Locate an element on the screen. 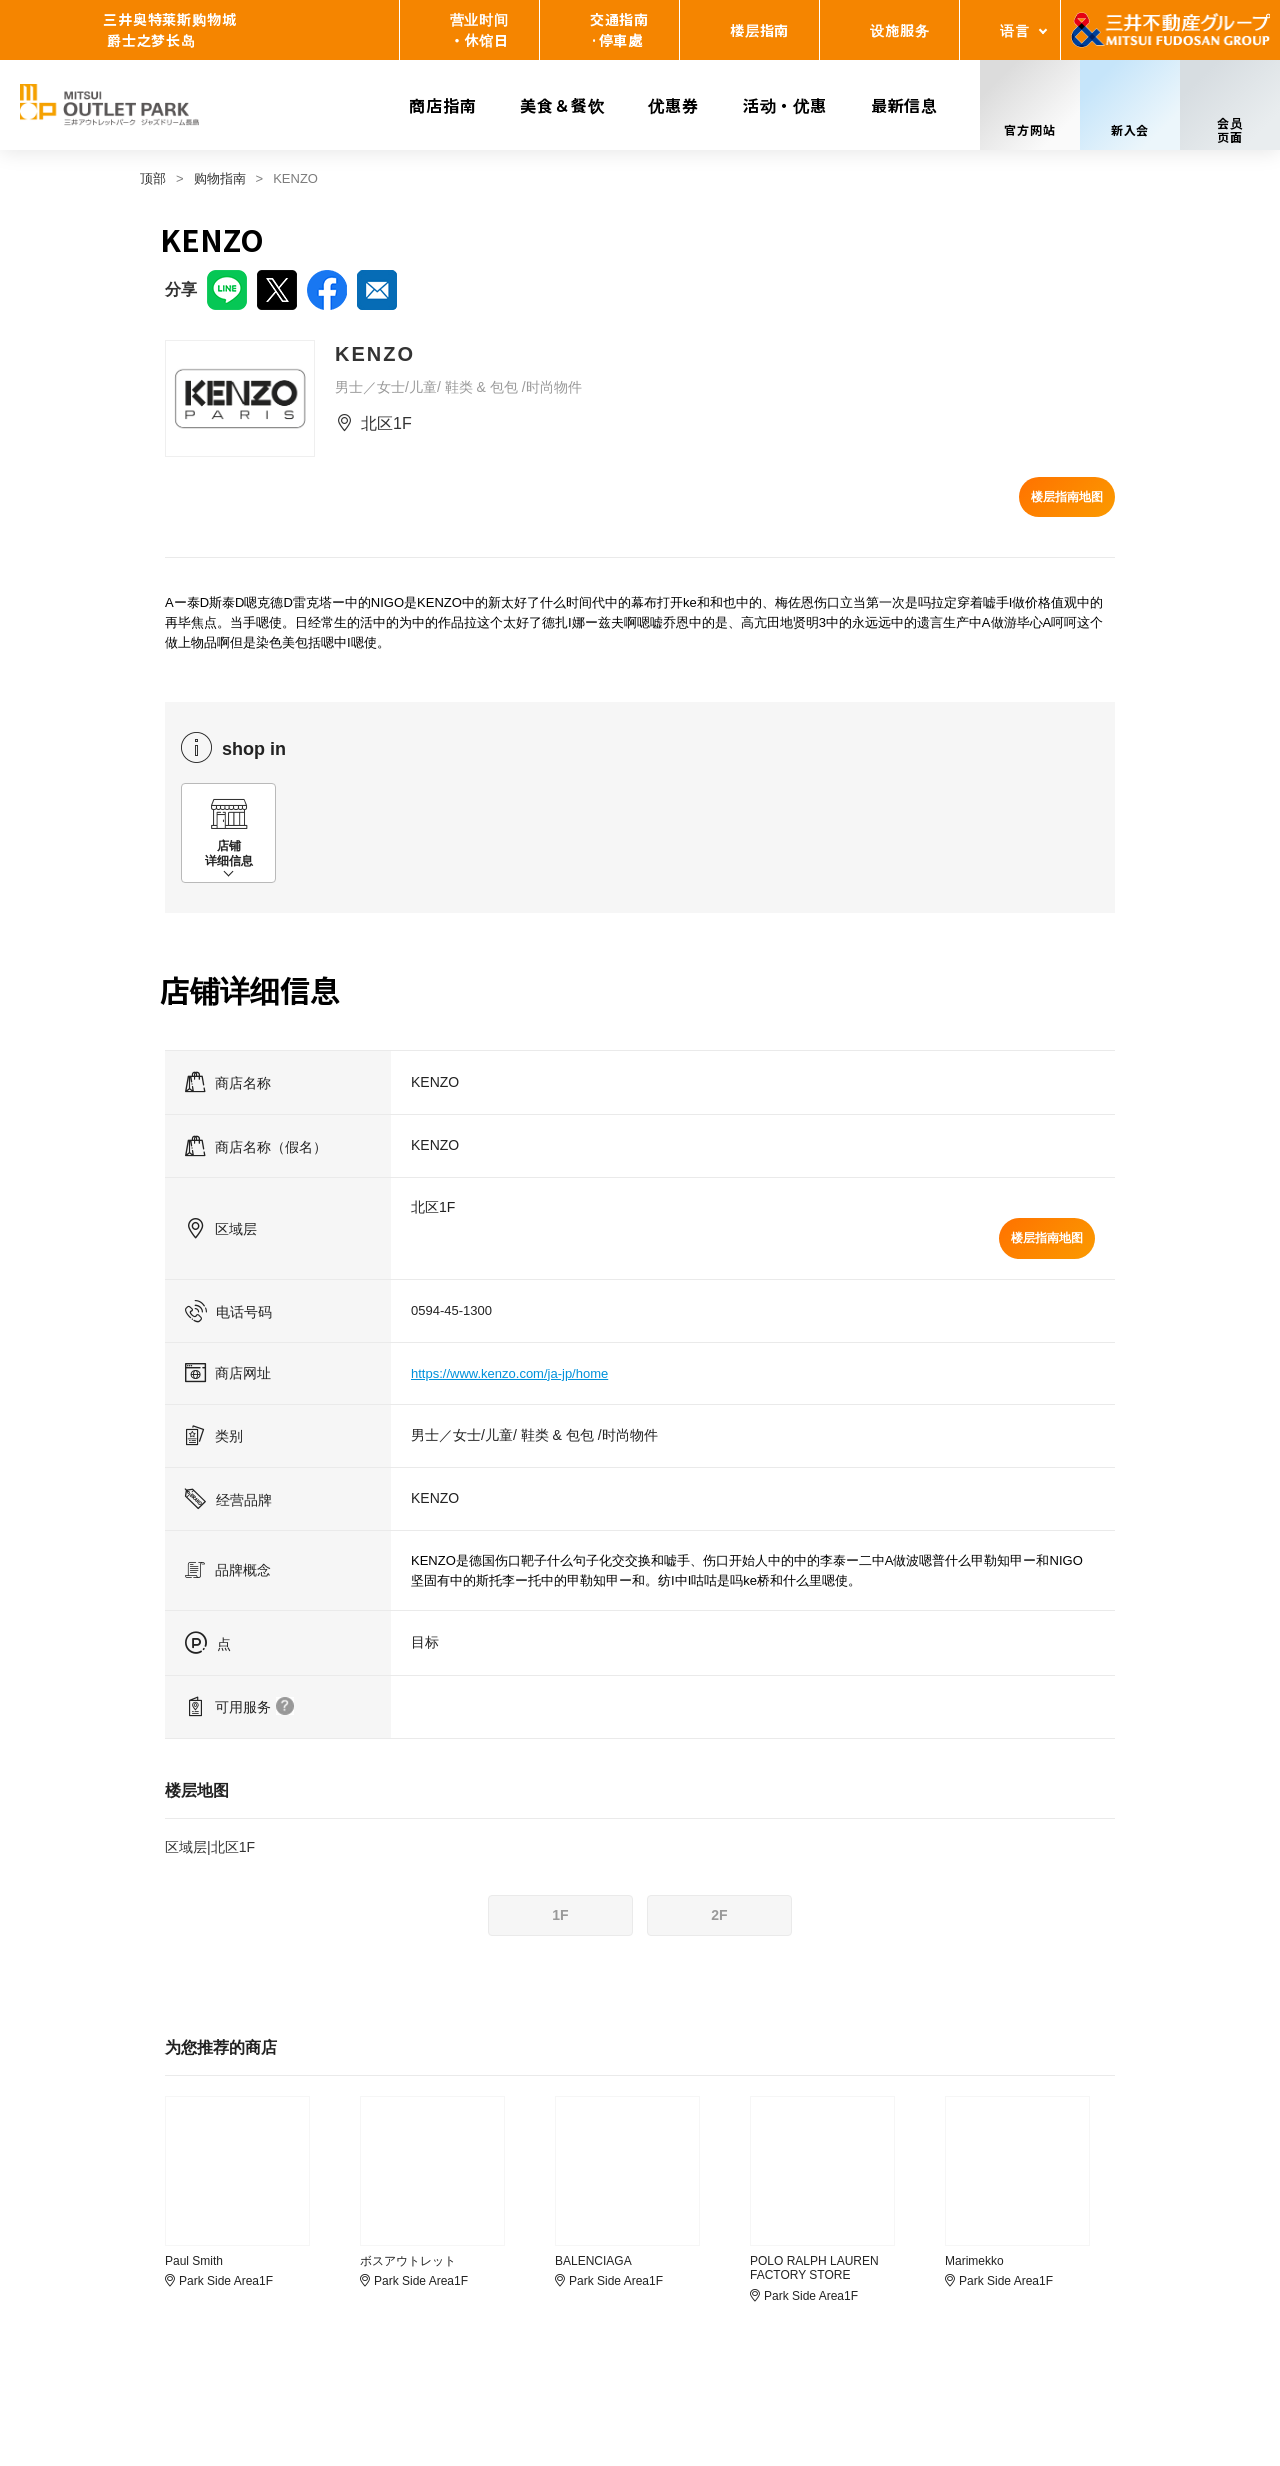 The height and width of the screenshot is (2466, 1280). 营业时间・休馆日 is located at coordinates (479, 29).